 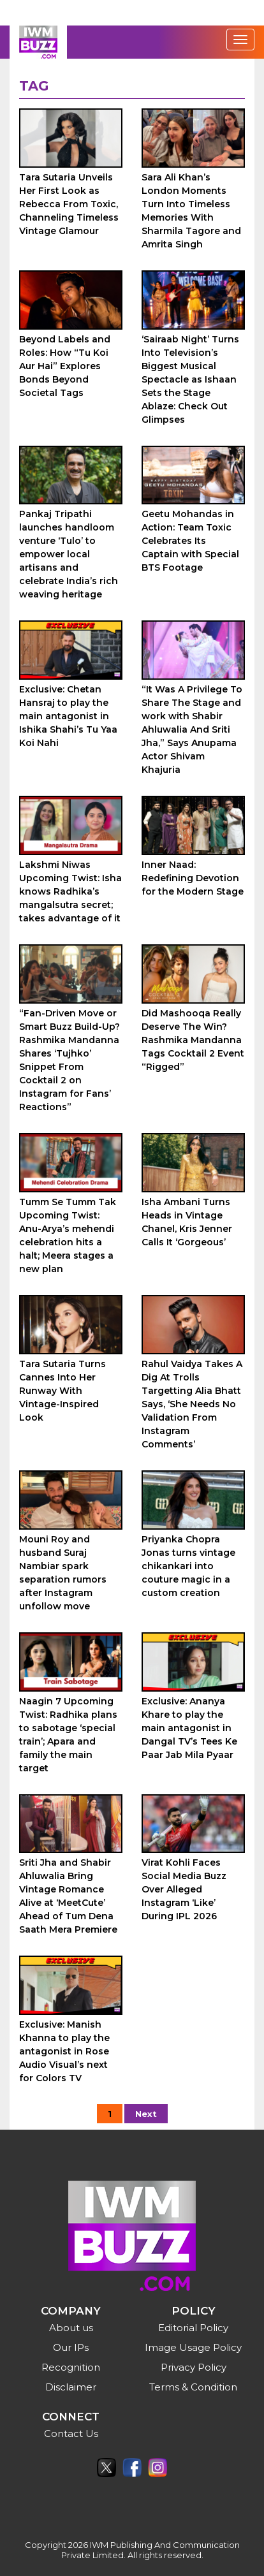 What do you see at coordinates (68, 1896) in the screenshot?
I see `Sriti Jha and Shabir Ahluwalia Bring Vintage Romance Alive at ‘MeetCute’ Ahead of Tum Dena Saath Mera Premiere` at bounding box center [68, 1896].